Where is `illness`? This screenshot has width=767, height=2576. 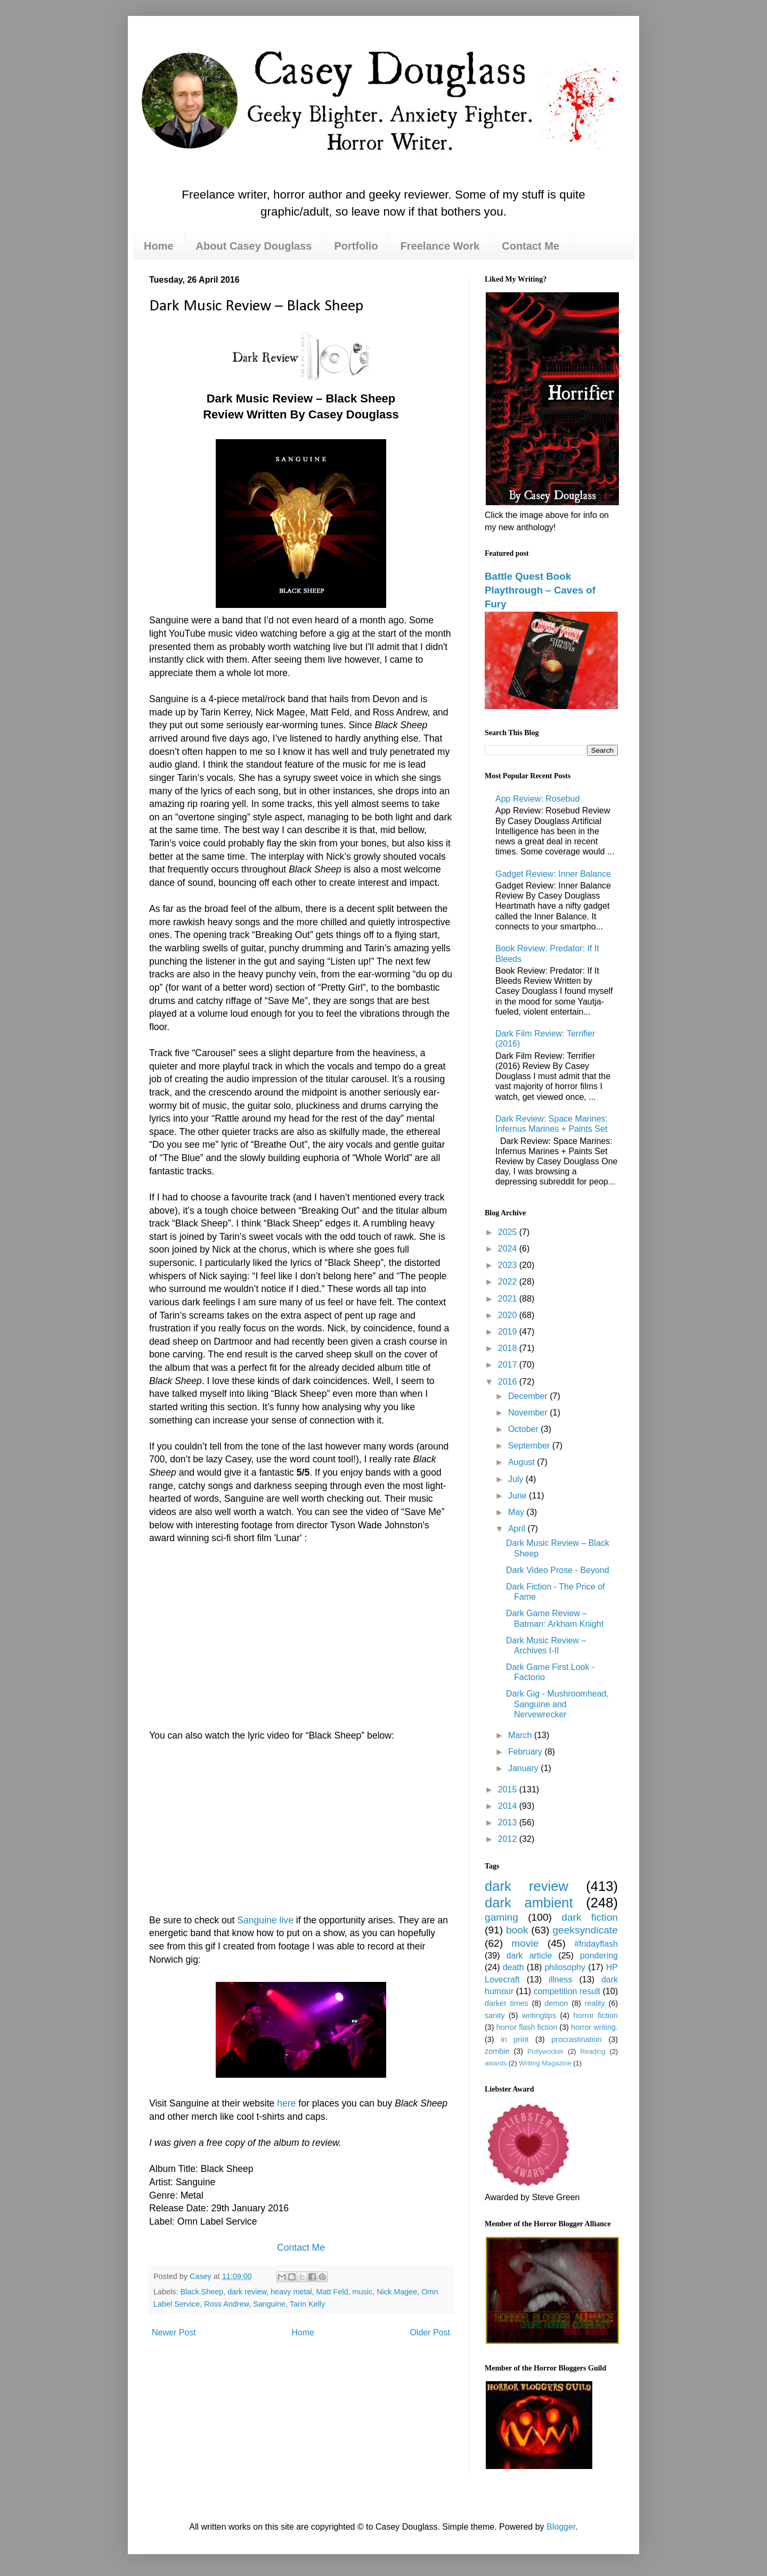 illness is located at coordinates (560, 1979).